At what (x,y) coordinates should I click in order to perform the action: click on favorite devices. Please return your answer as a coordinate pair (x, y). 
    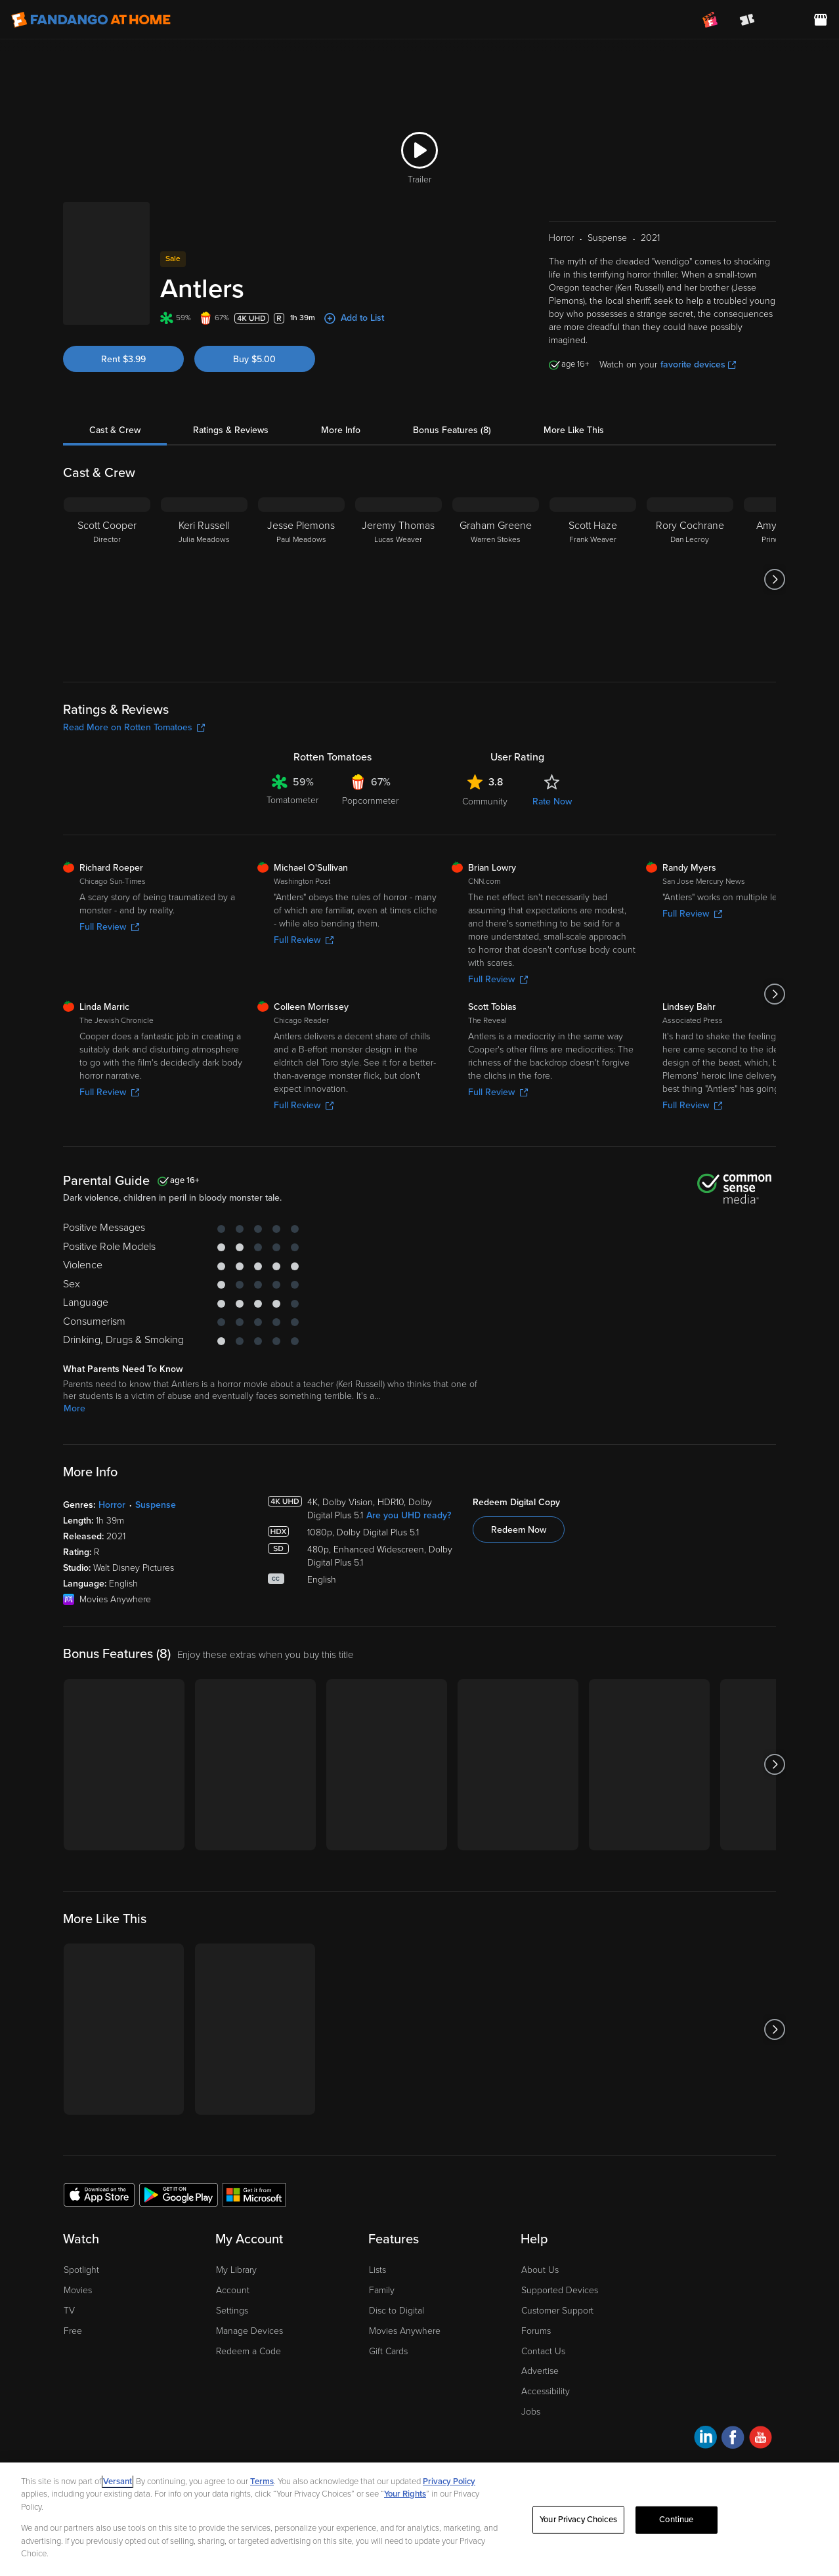
    Looking at the image, I should click on (698, 364).